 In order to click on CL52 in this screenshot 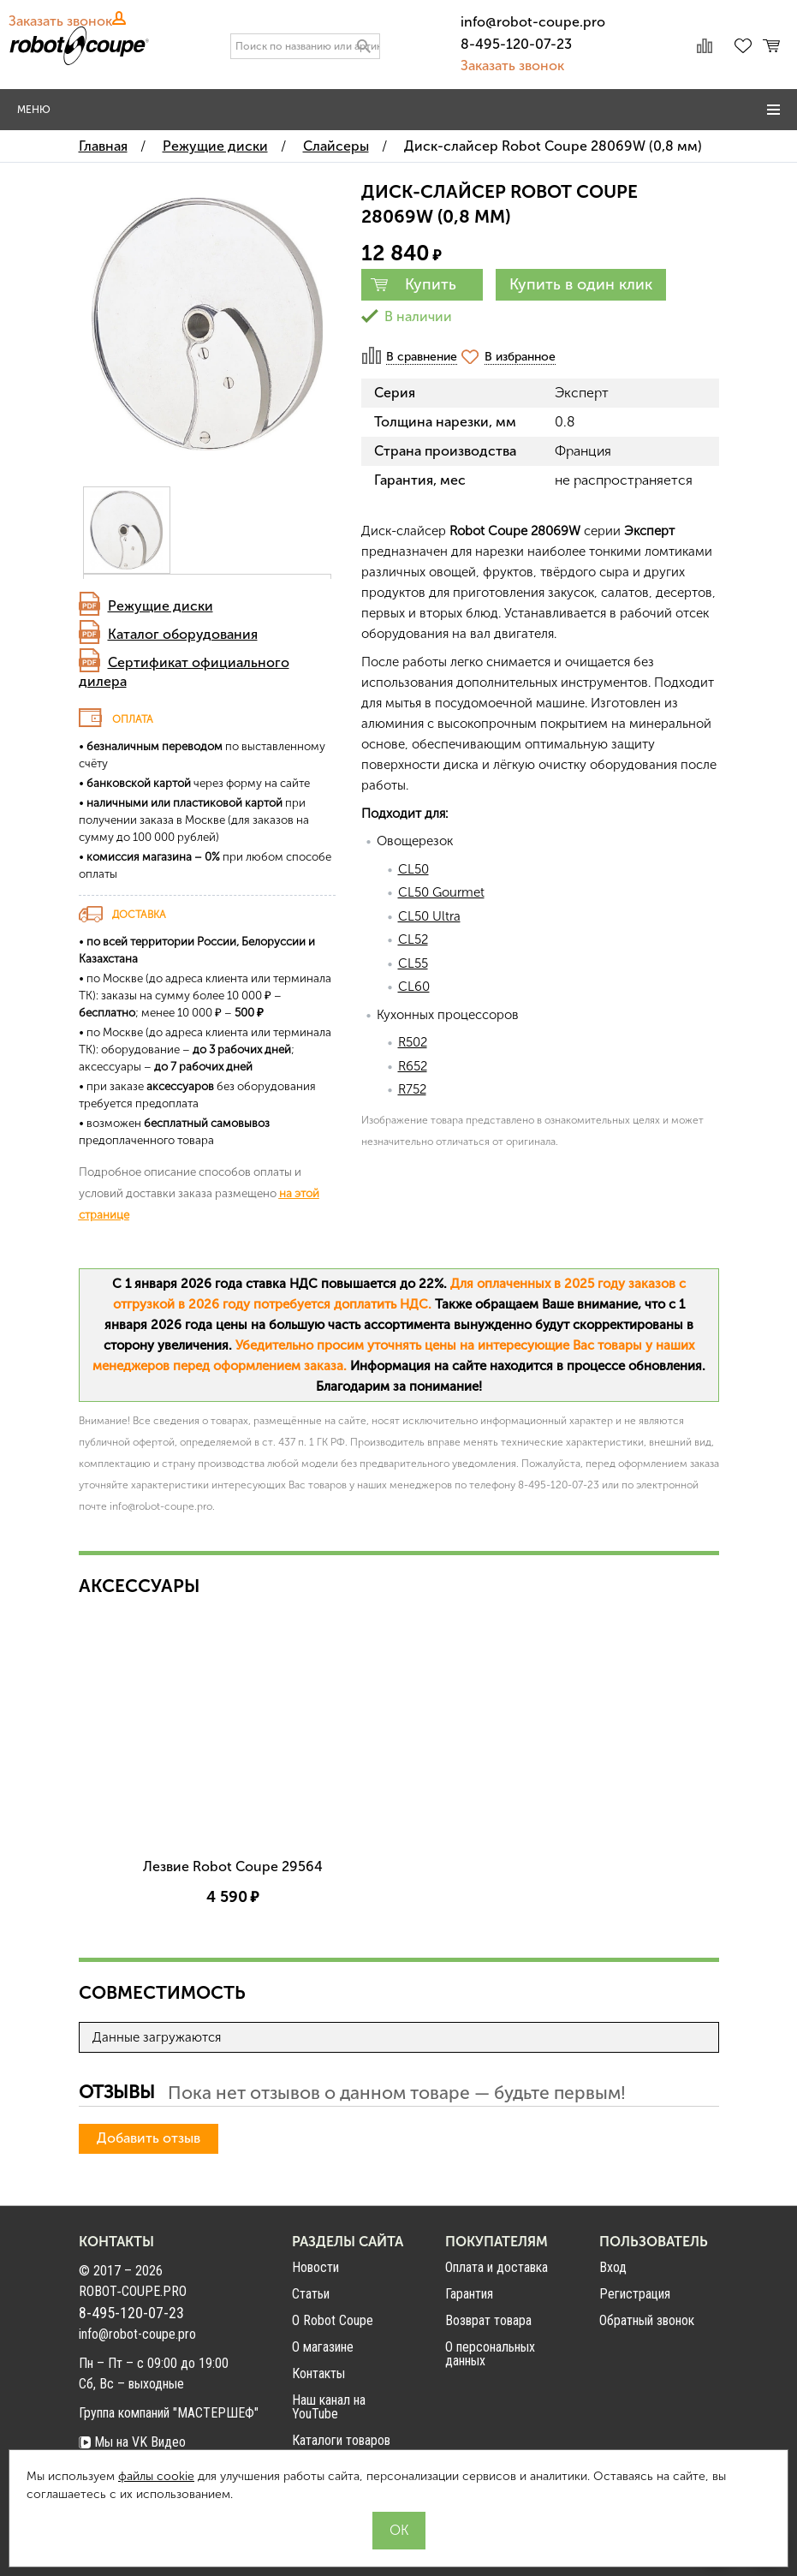, I will do `click(413, 939)`.